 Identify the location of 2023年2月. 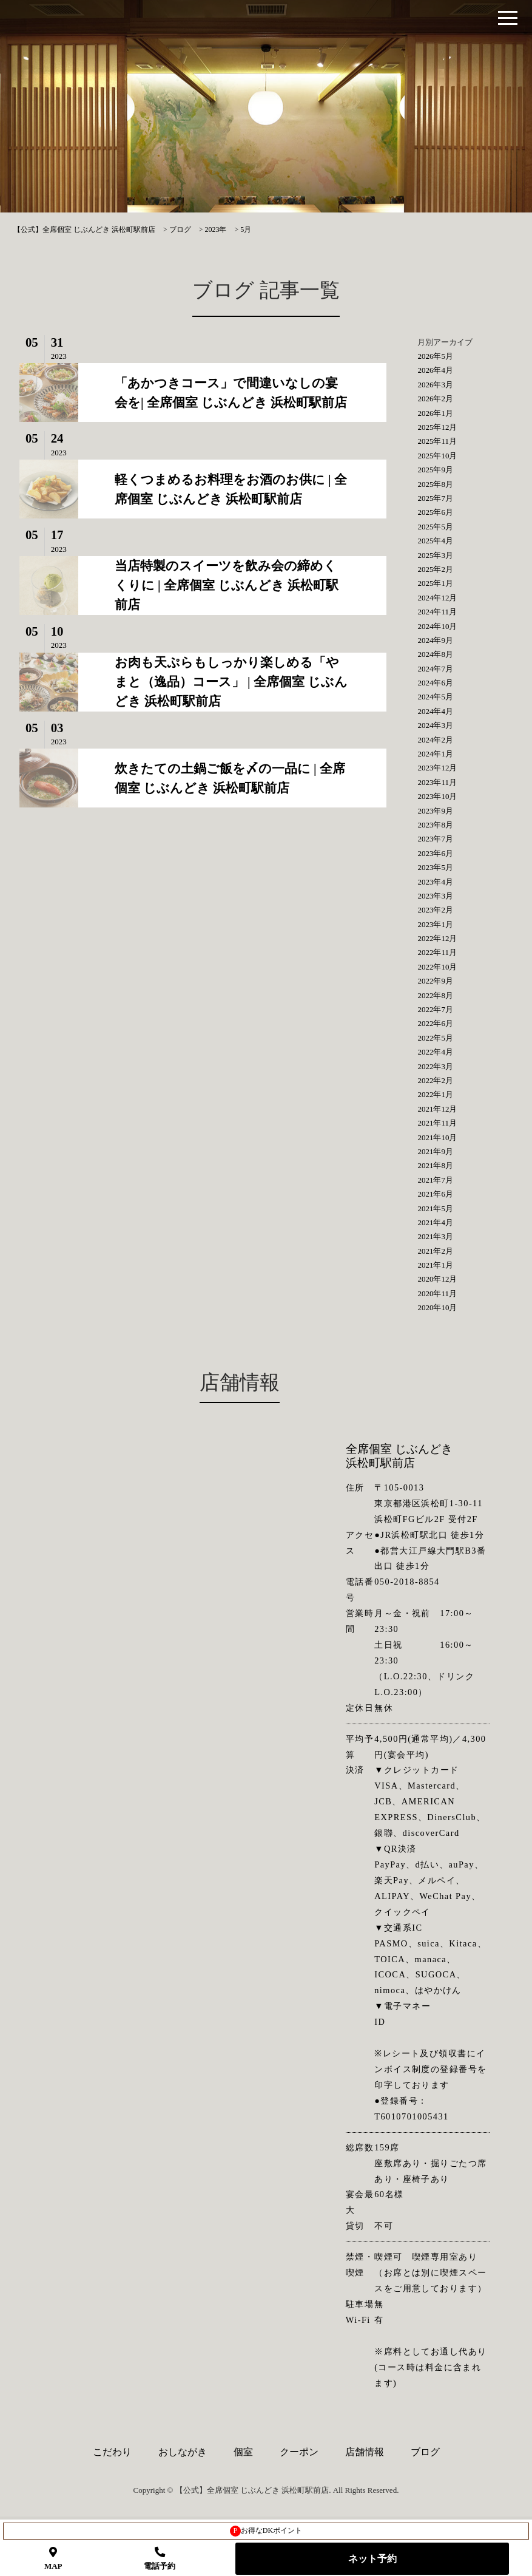
(435, 909).